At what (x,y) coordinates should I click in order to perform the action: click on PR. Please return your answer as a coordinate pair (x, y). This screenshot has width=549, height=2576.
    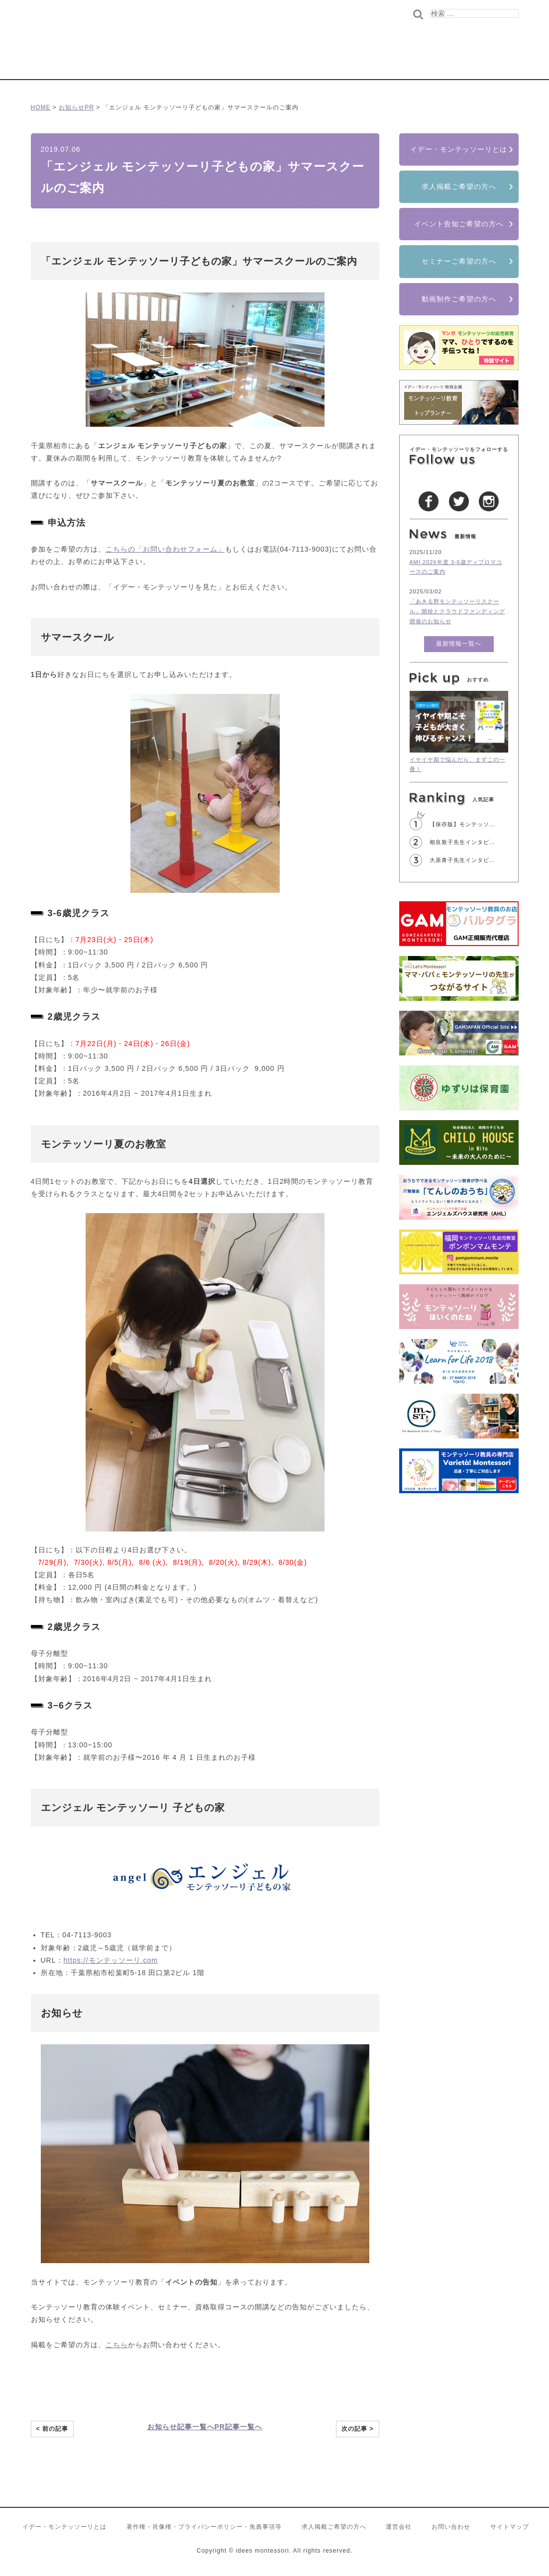
    Looking at the image, I should click on (89, 107).